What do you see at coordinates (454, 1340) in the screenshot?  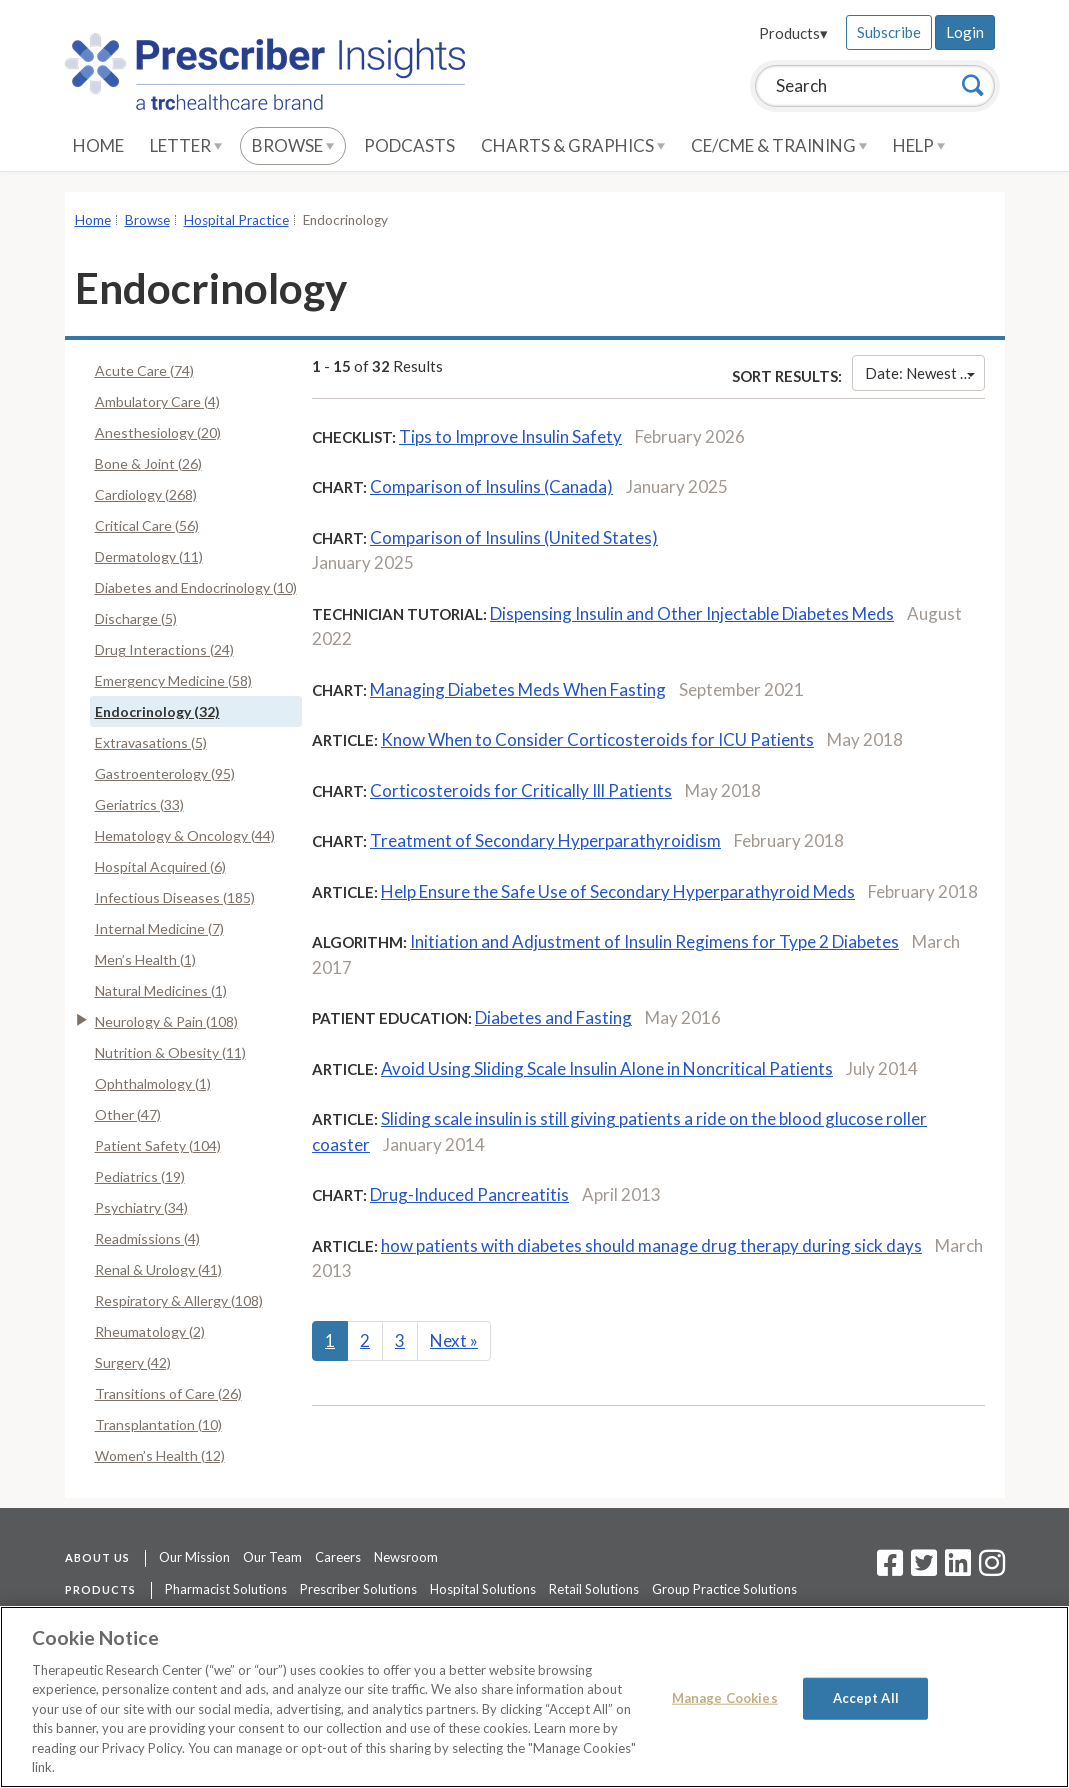 I see `Next` at bounding box center [454, 1340].